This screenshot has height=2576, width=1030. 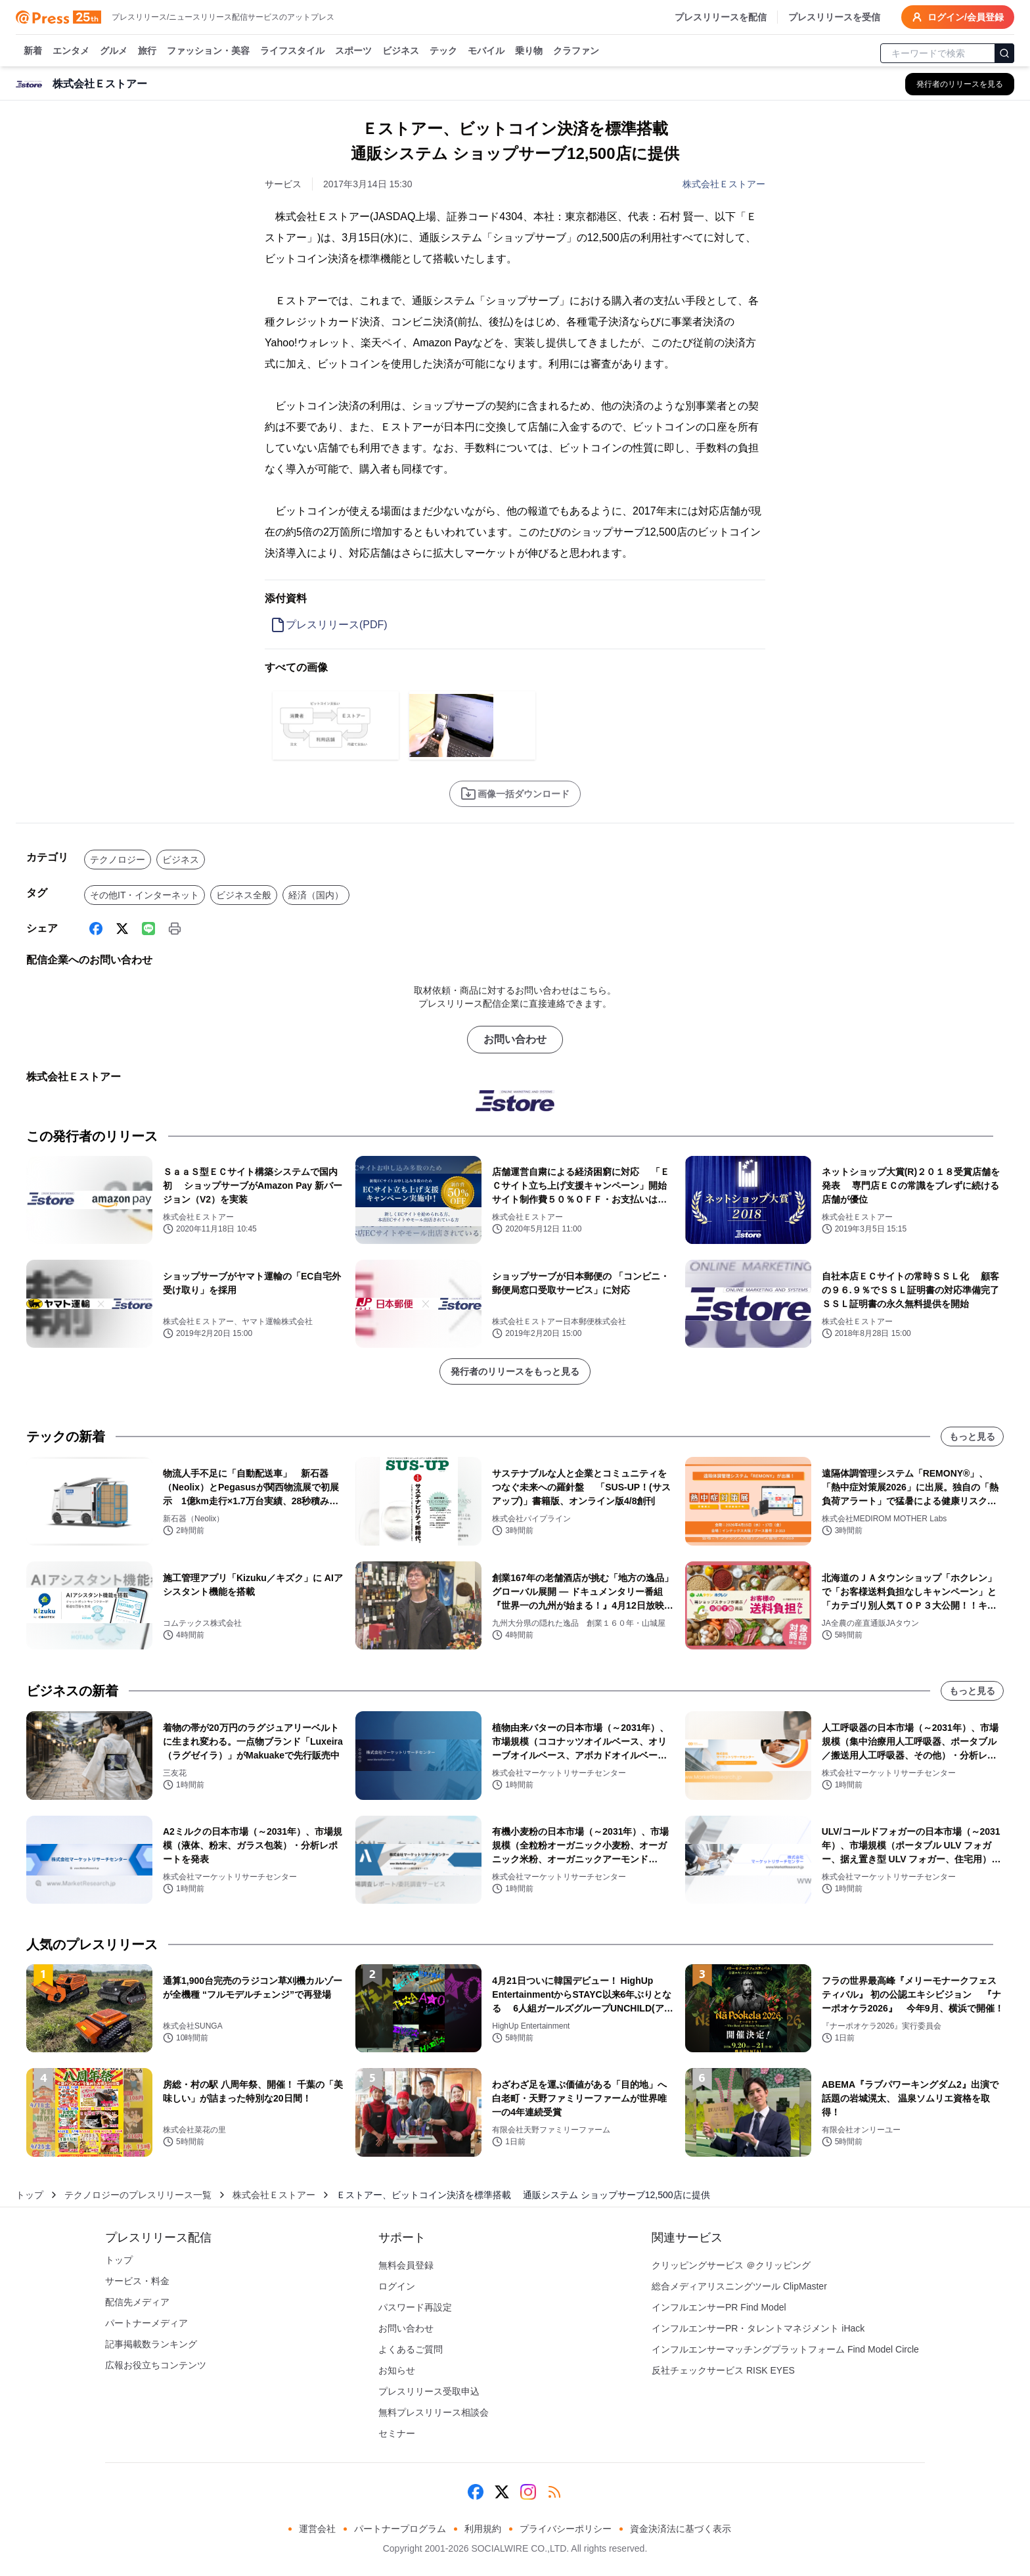 I want to click on 運営会社, so click(x=317, y=2528).